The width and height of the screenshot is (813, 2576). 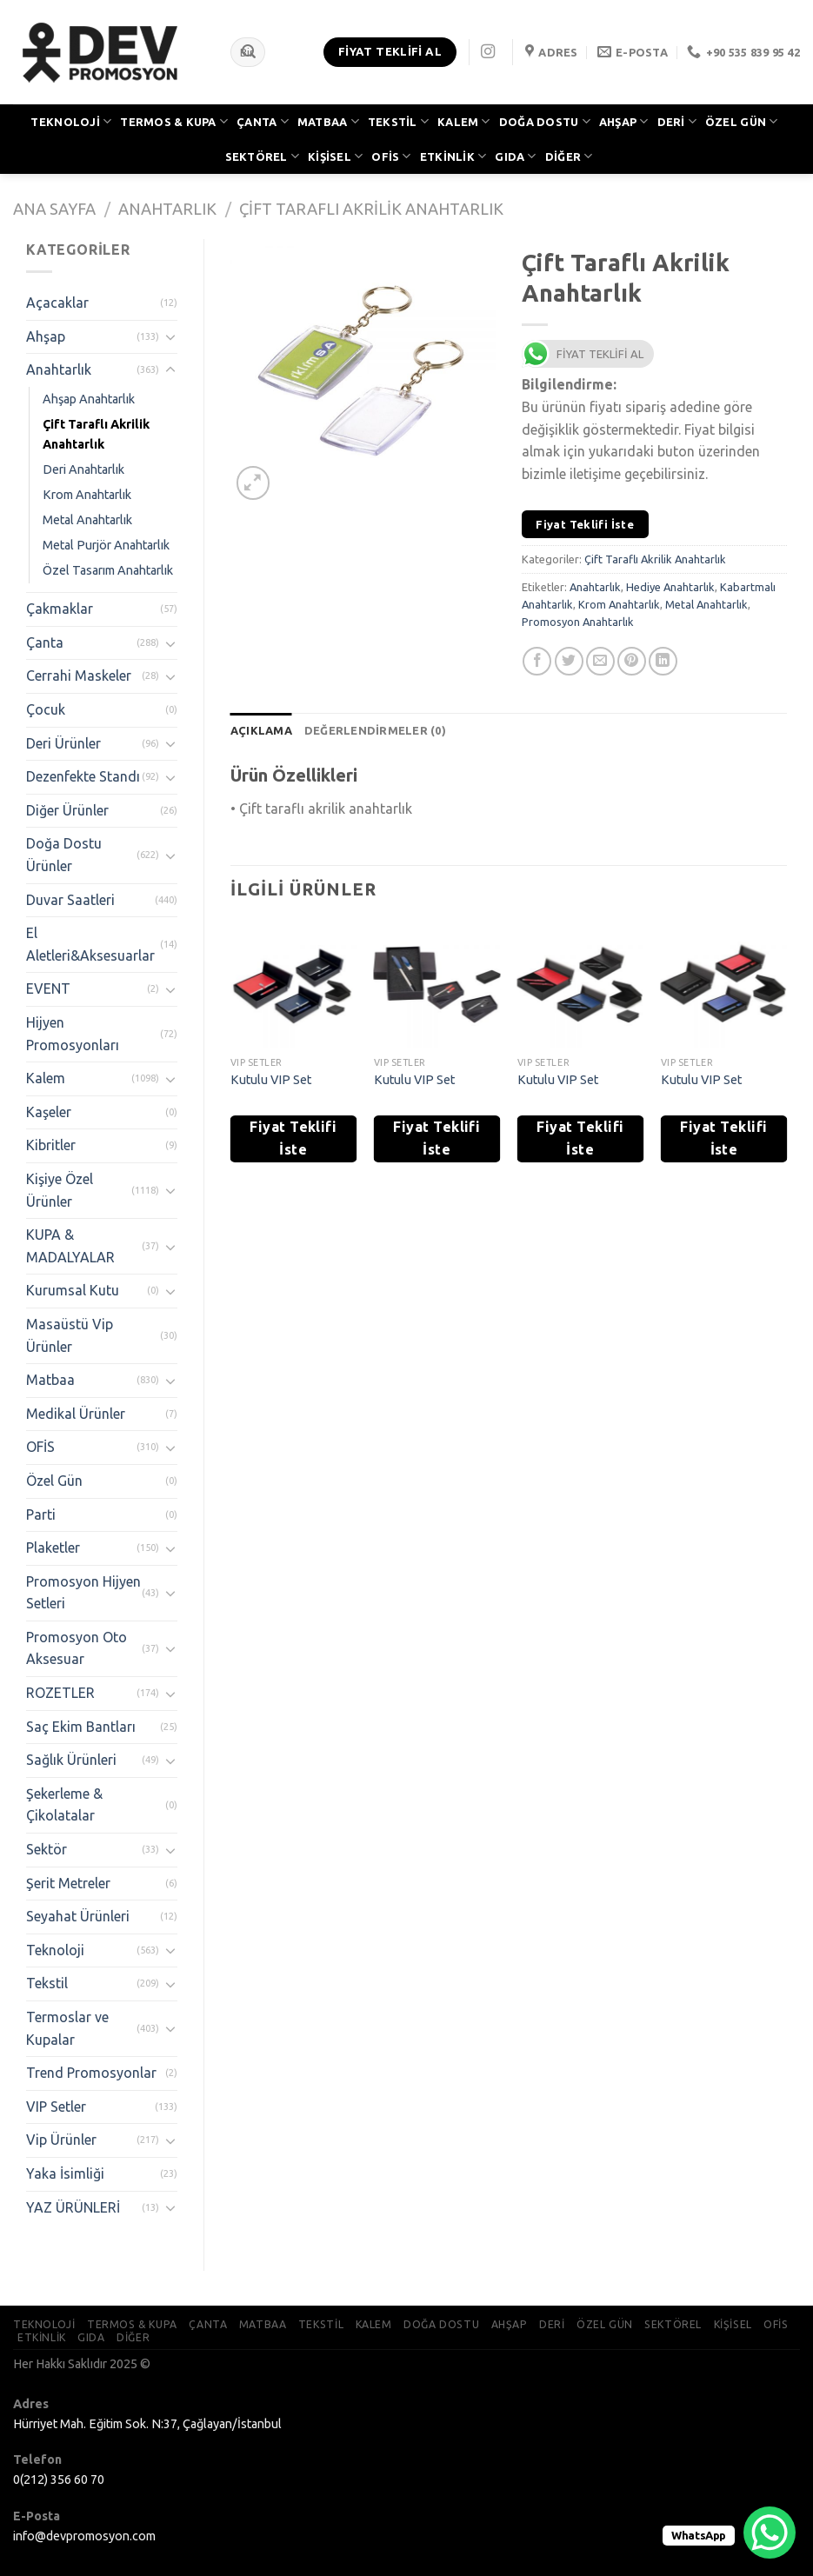 I want to click on Dezenfekte Standı, so click(x=83, y=776).